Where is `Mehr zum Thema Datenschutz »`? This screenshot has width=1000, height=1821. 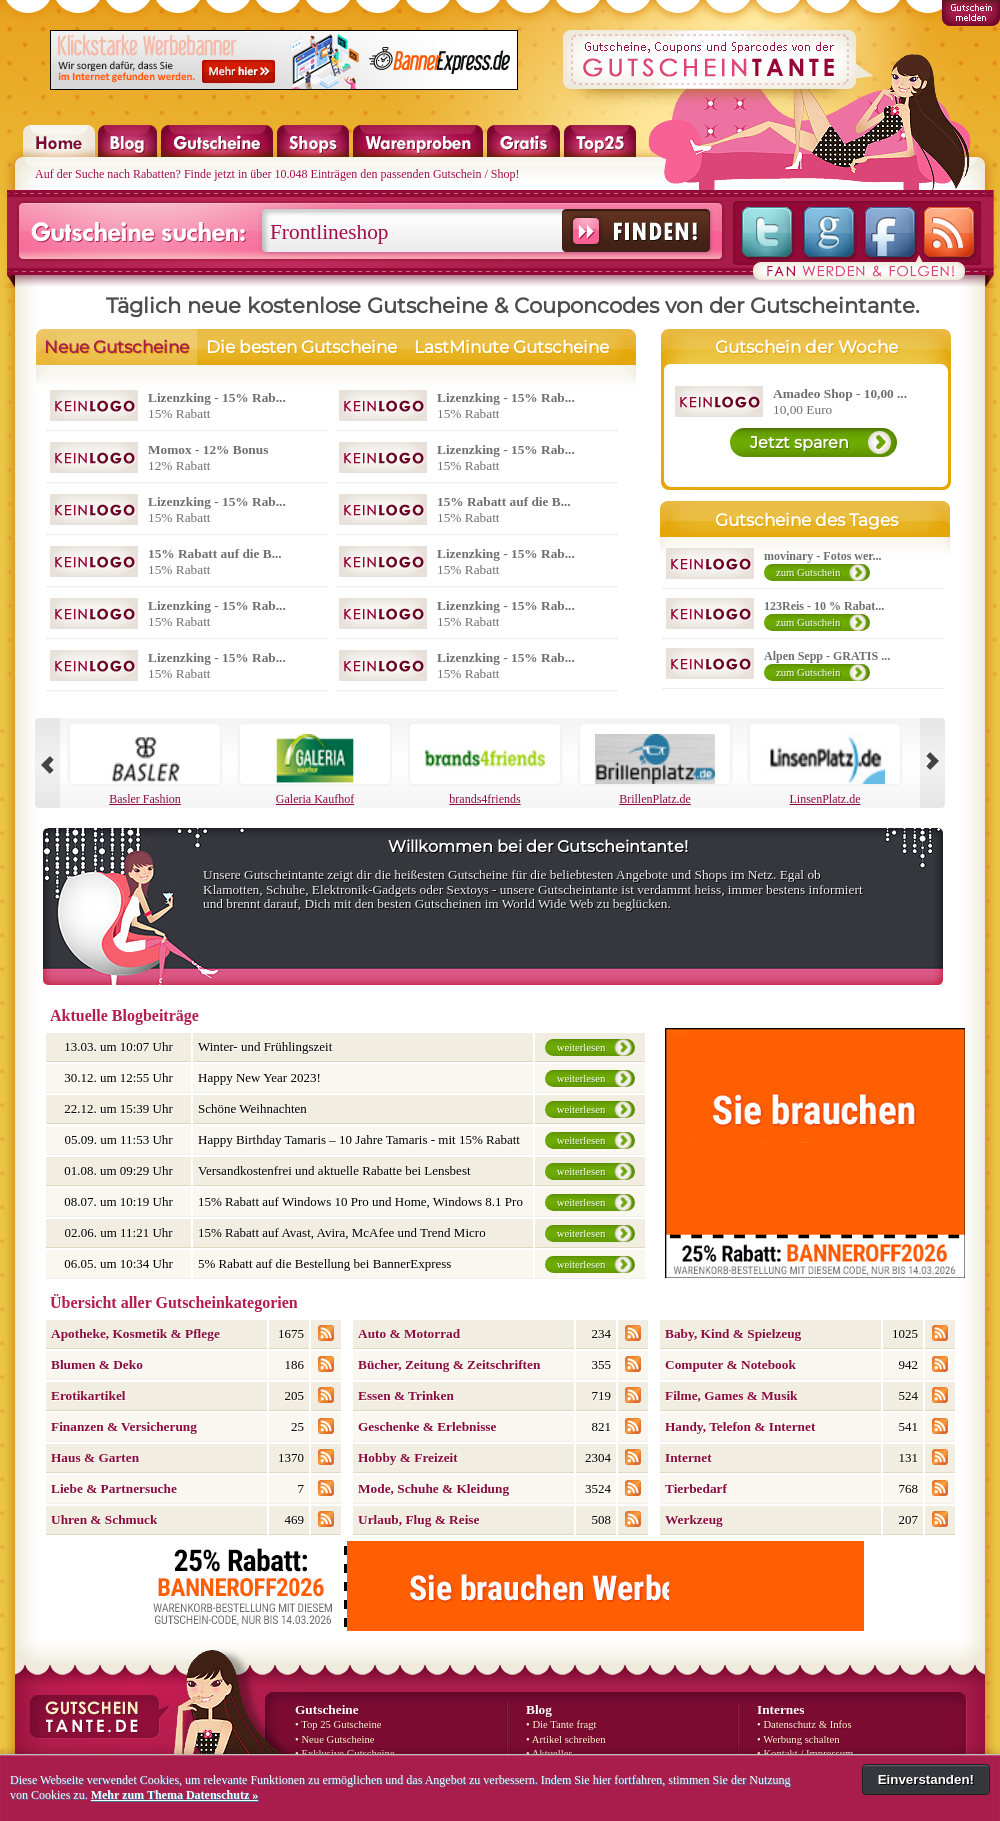
Mehr zum Thema Datenschutz » is located at coordinates (175, 1795).